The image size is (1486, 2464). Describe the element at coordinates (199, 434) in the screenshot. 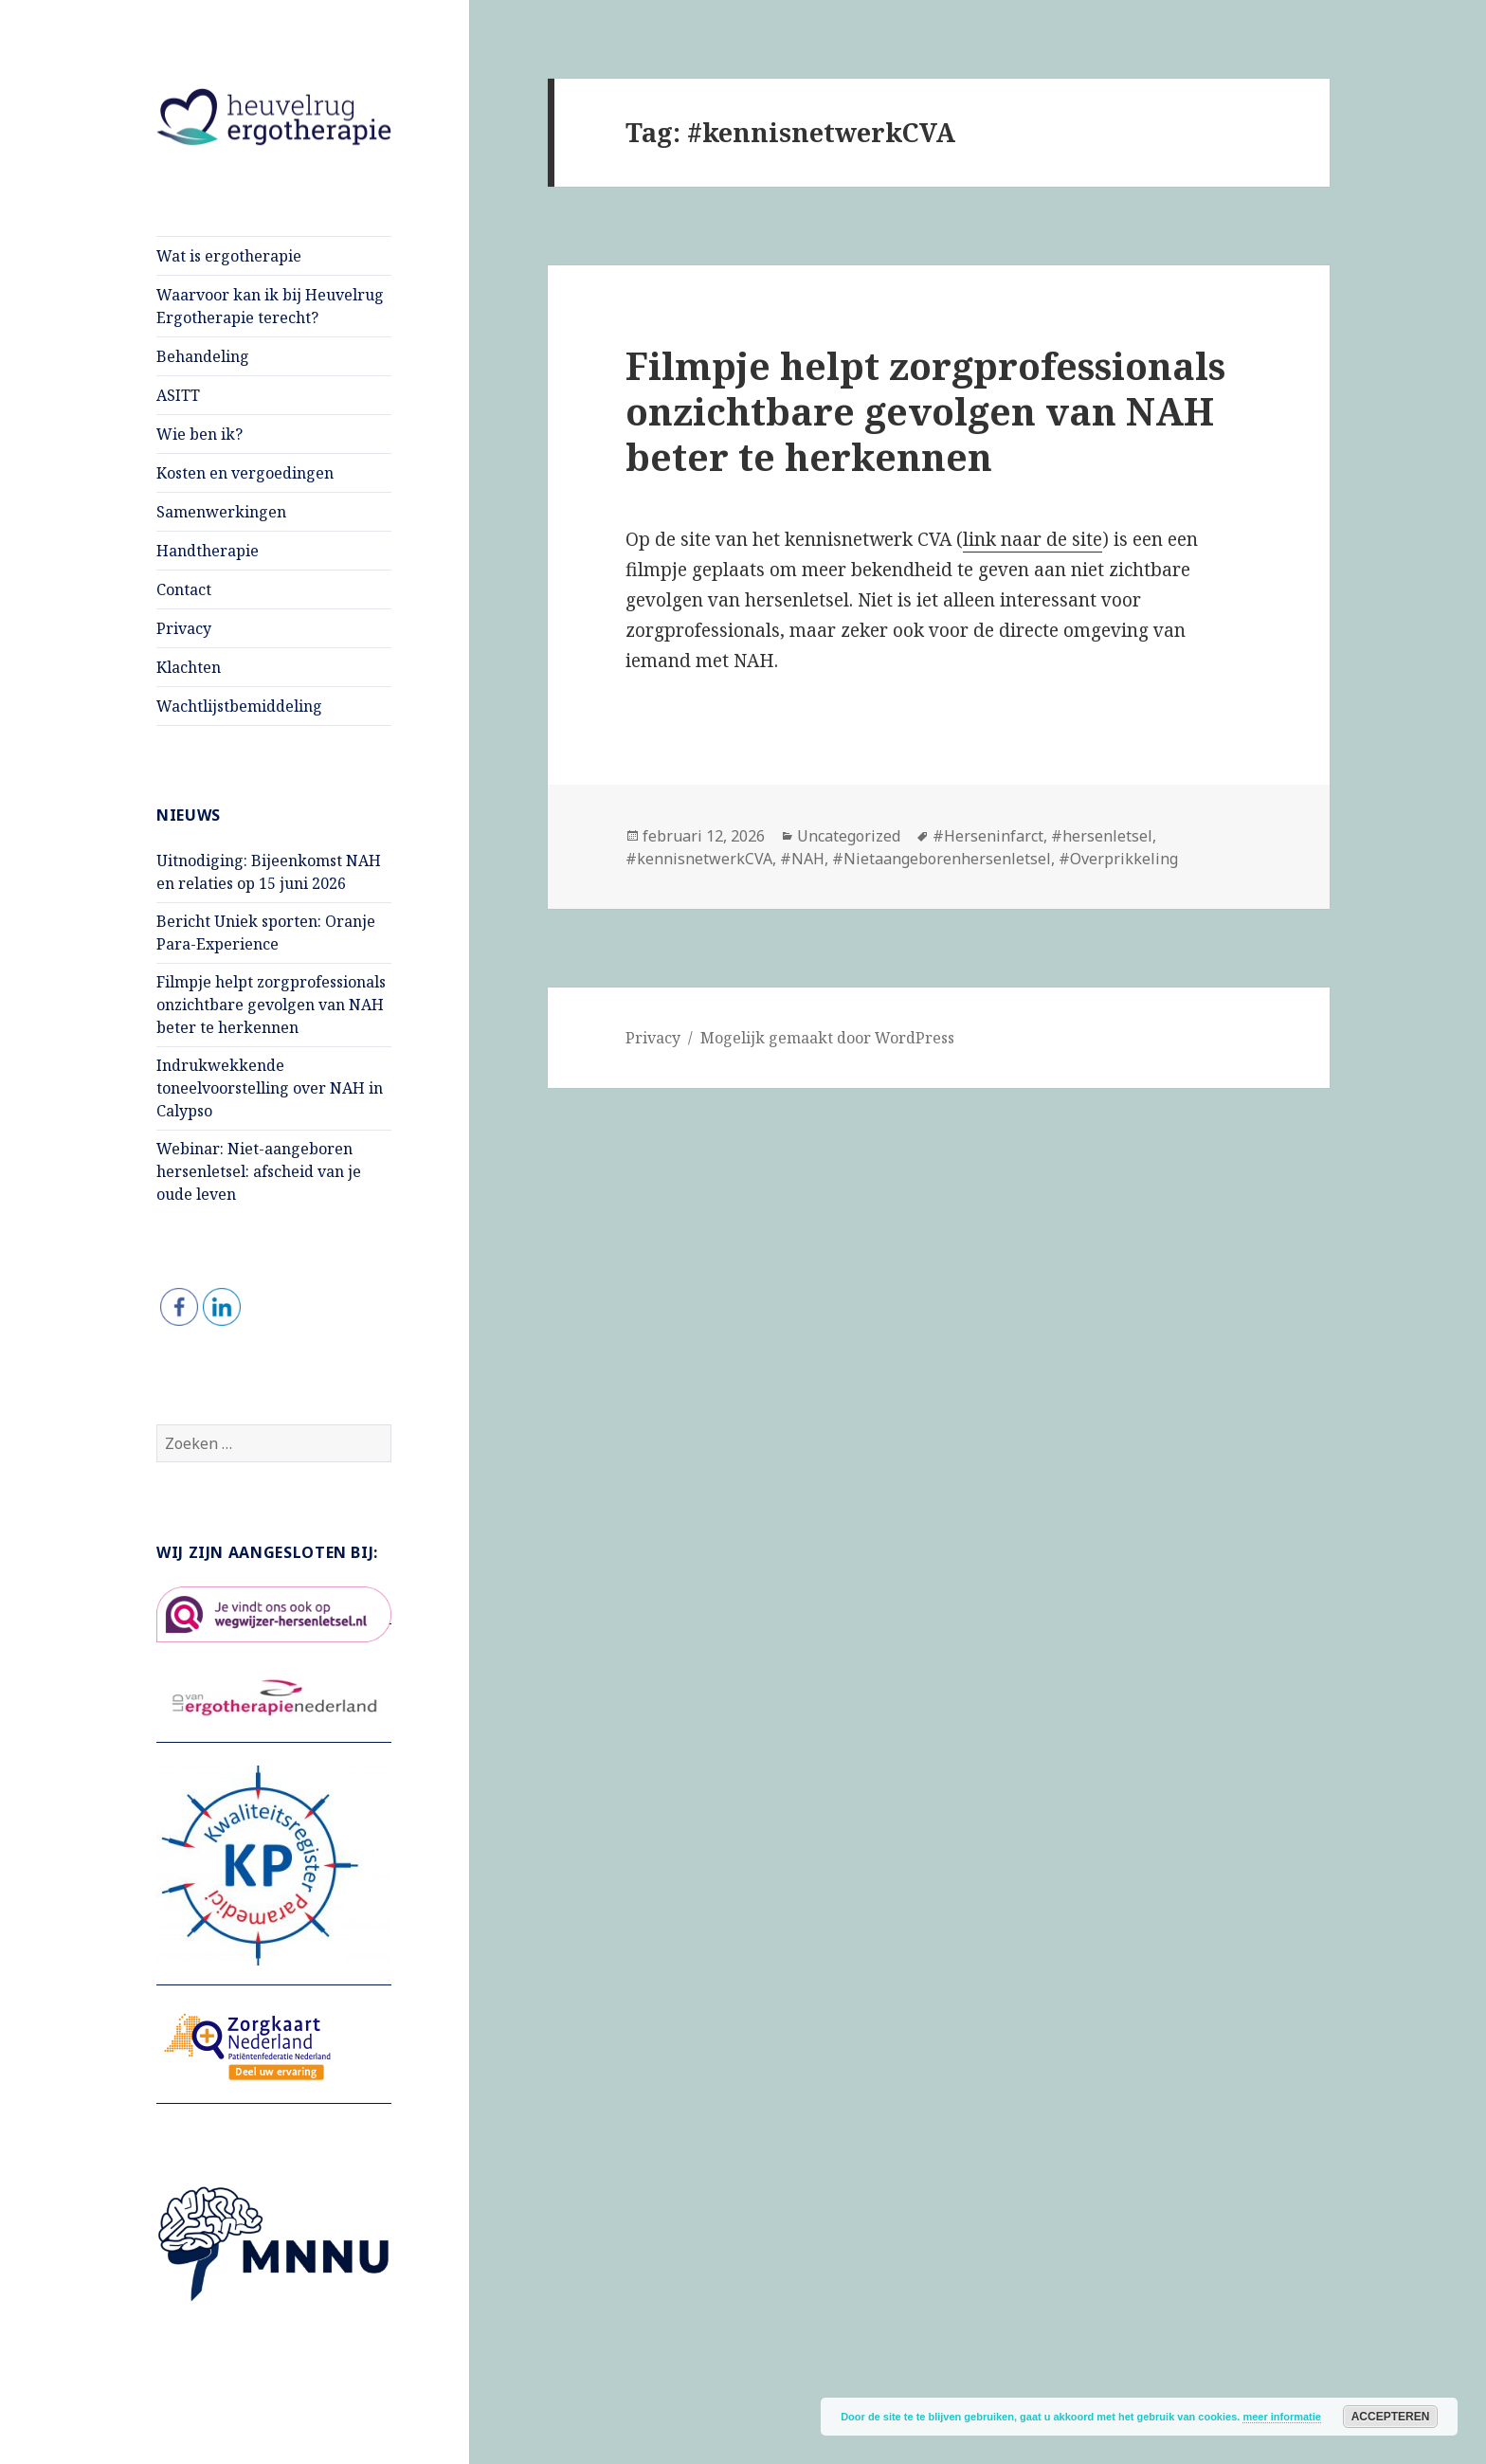

I see `Wie ben ik?` at that location.